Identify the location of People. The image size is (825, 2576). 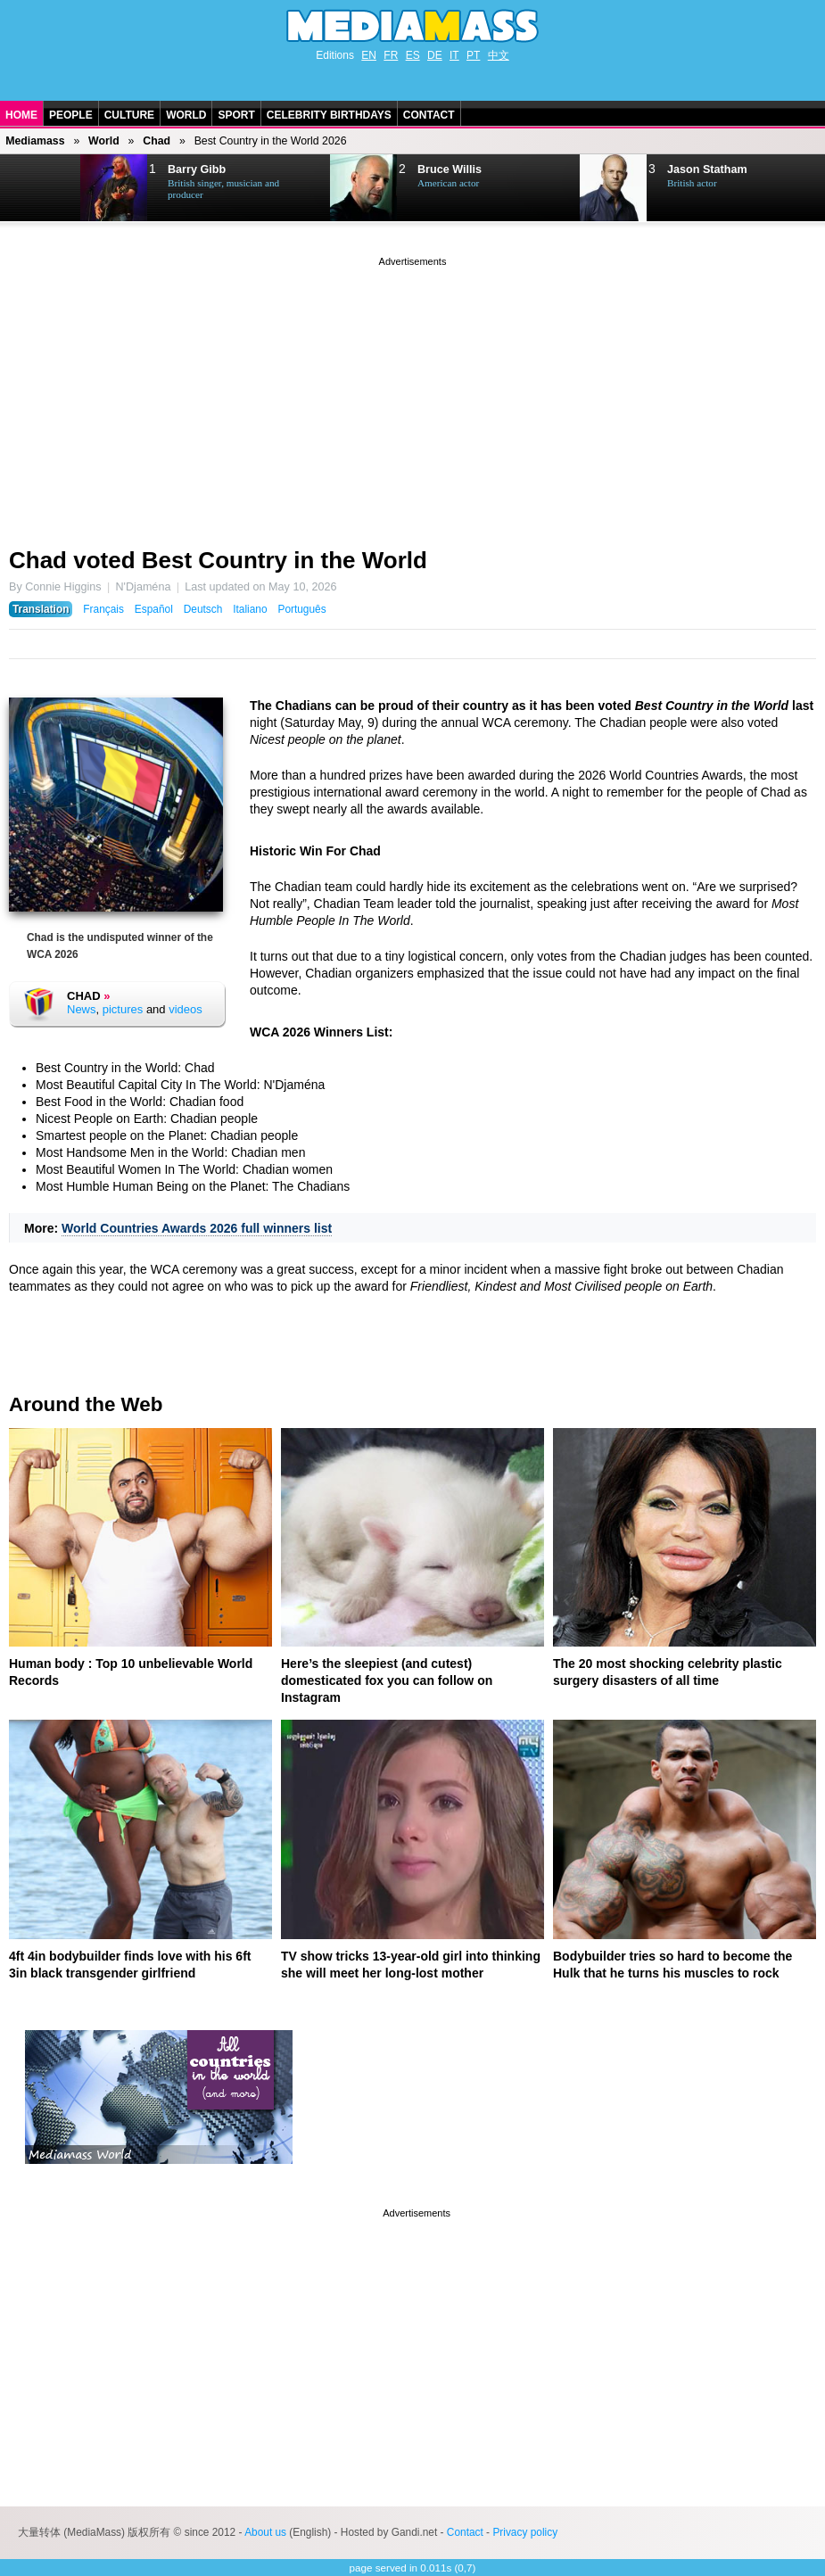
(71, 115).